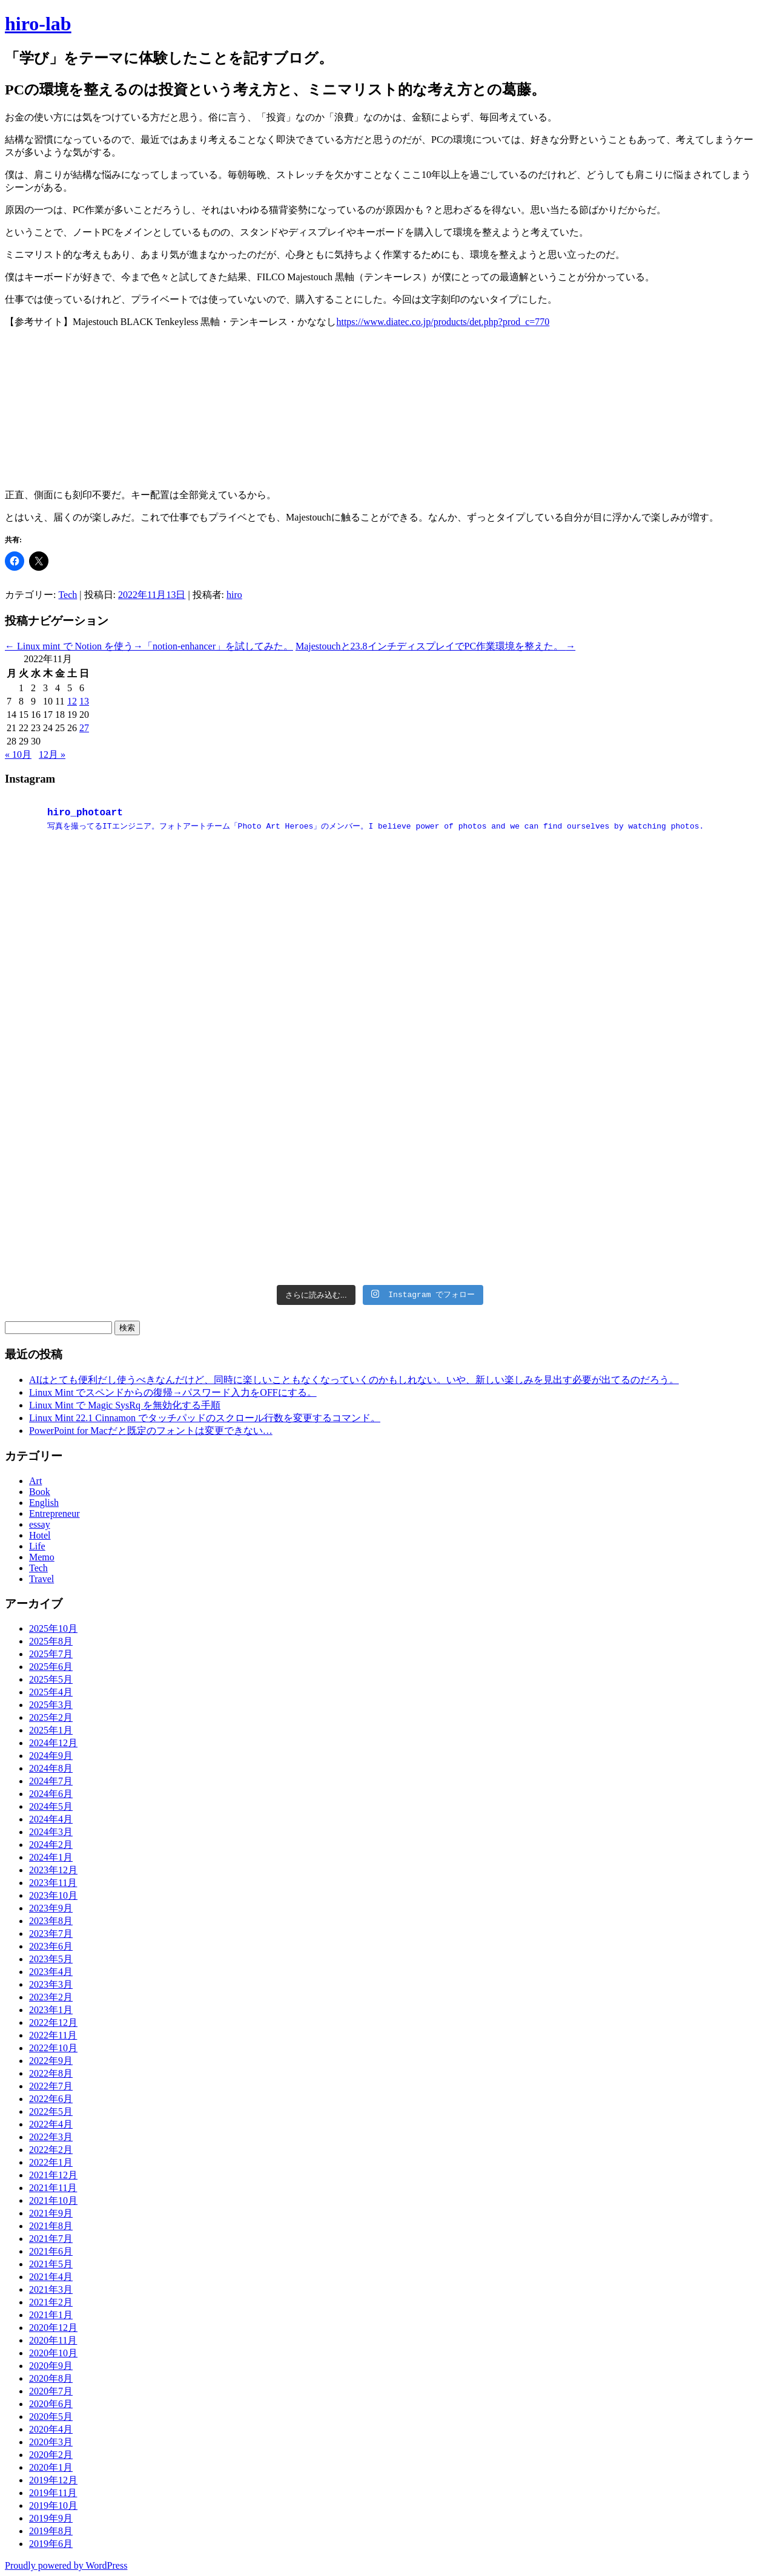  Describe the element at coordinates (42, 1557) in the screenshot. I see `Memo` at that location.